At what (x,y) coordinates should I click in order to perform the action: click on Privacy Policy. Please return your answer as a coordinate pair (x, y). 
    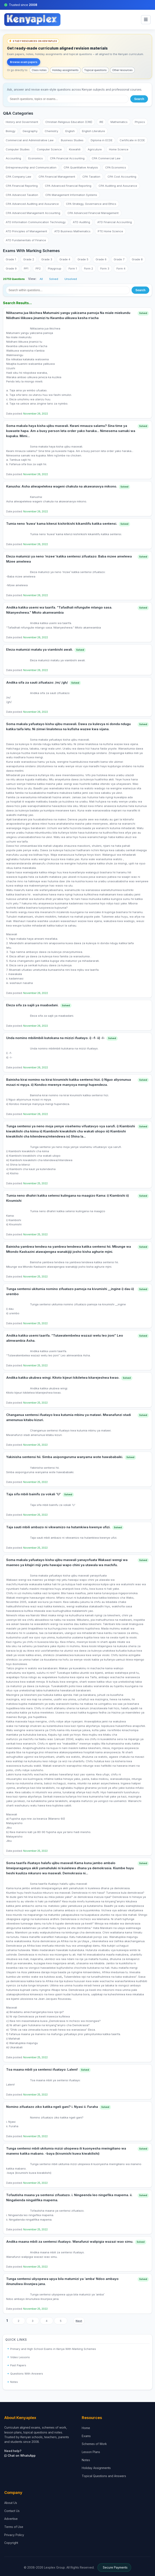
    Looking at the image, I should click on (14, 2535).